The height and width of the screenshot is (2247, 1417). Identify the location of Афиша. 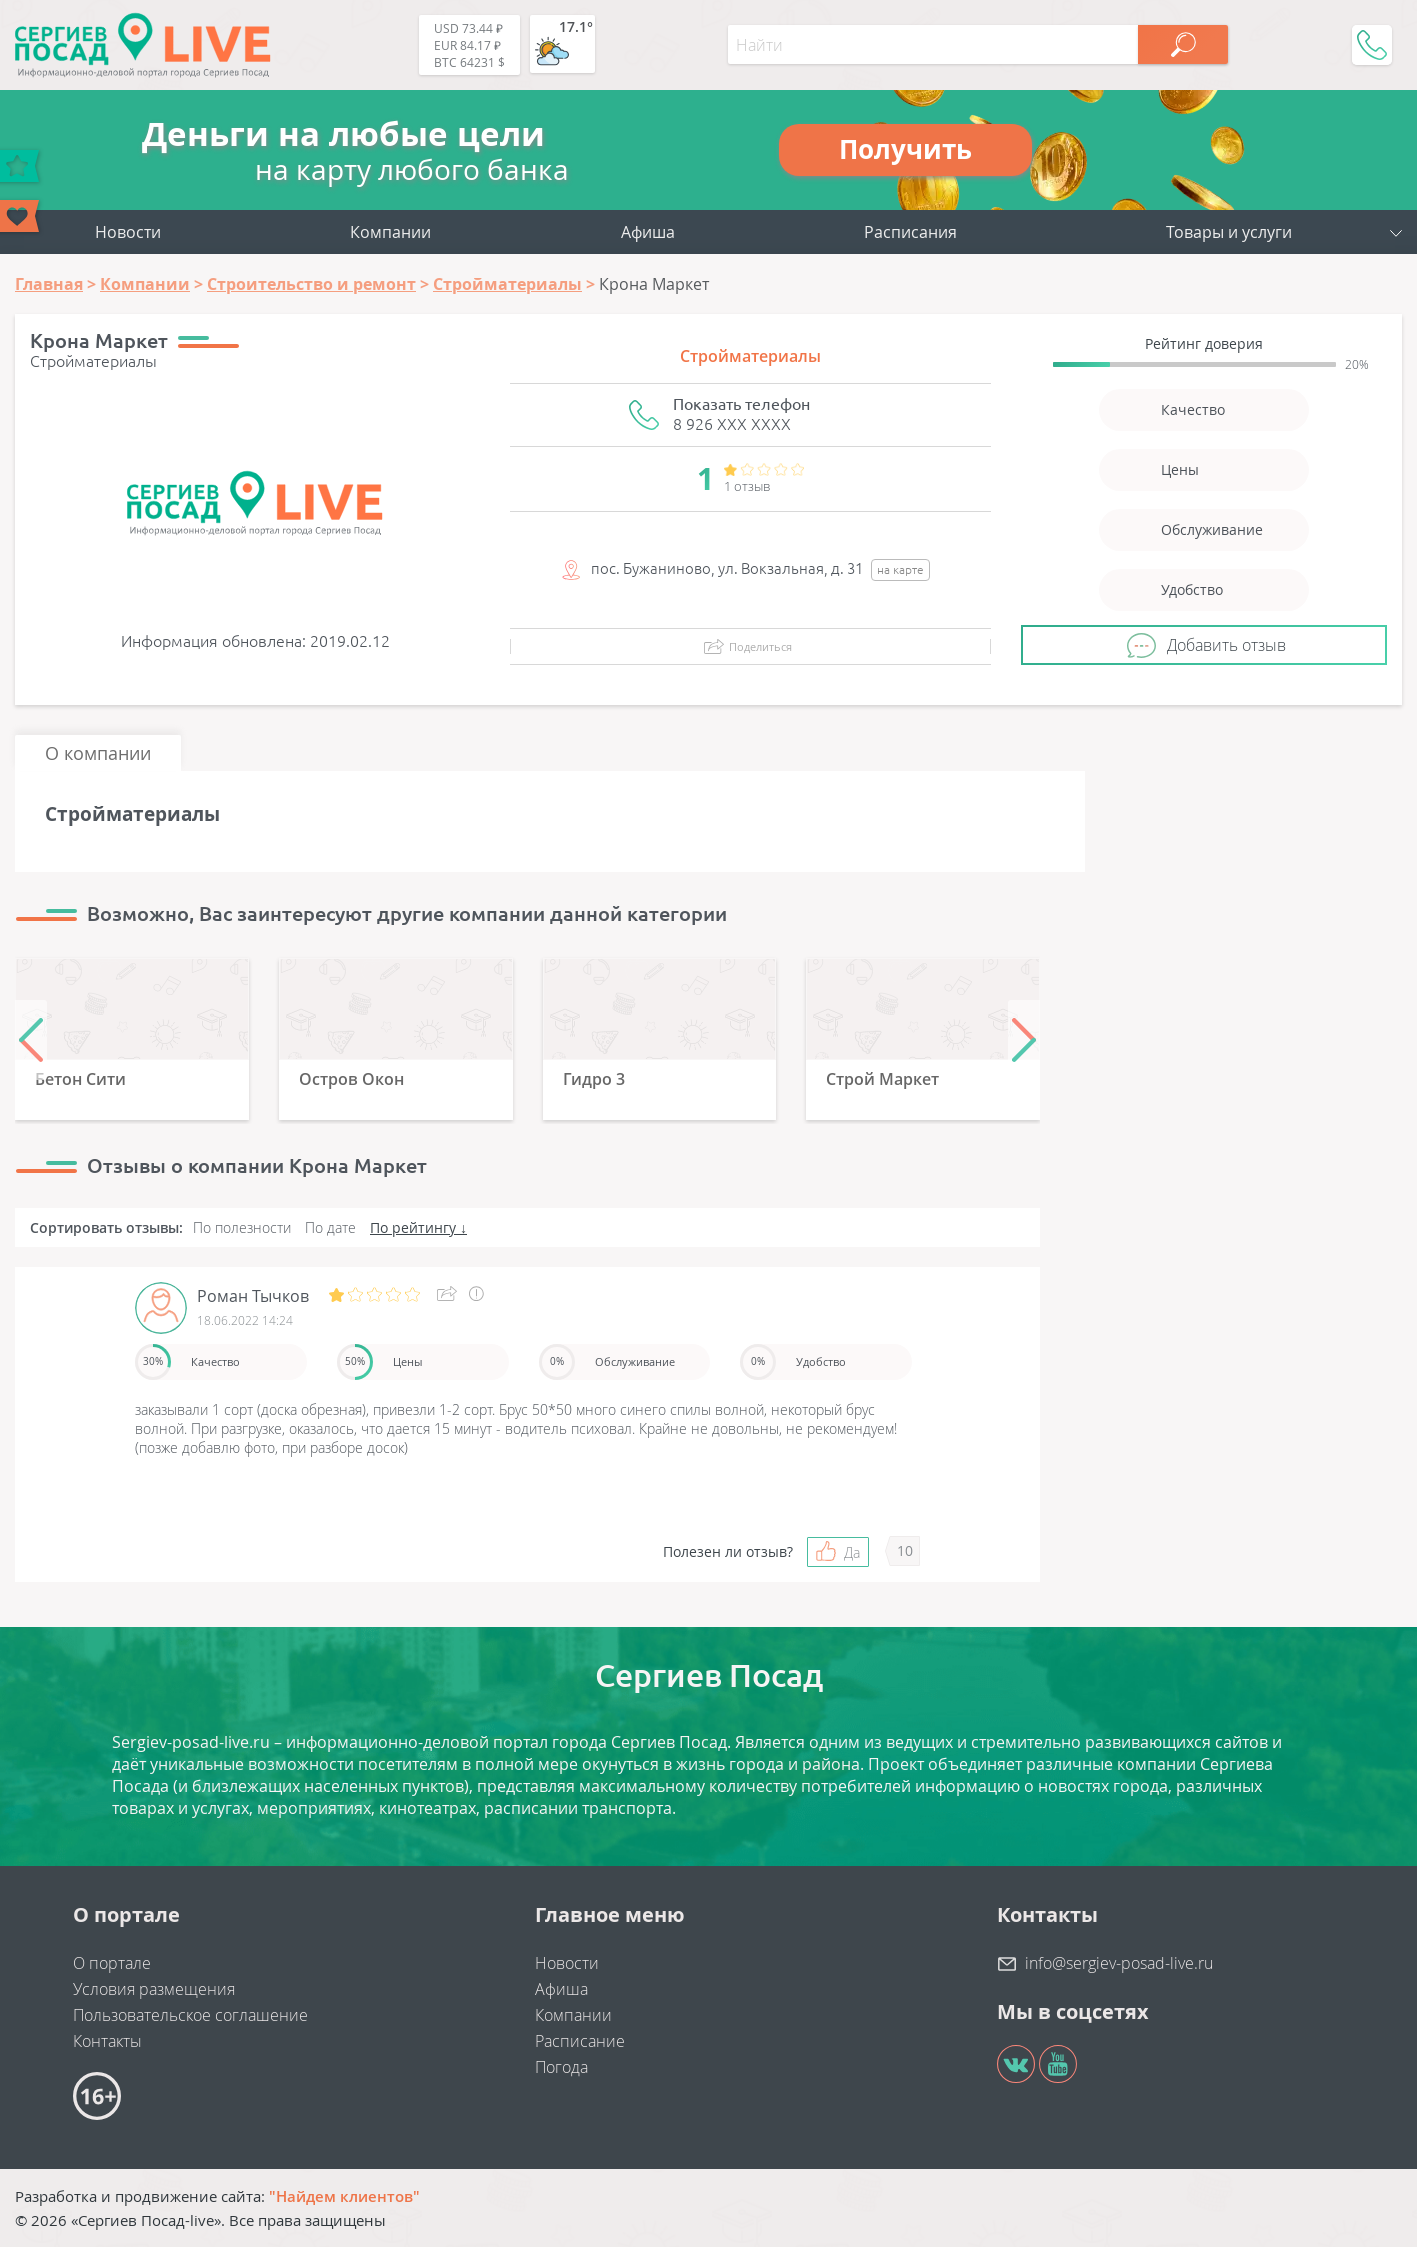
(648, 232).